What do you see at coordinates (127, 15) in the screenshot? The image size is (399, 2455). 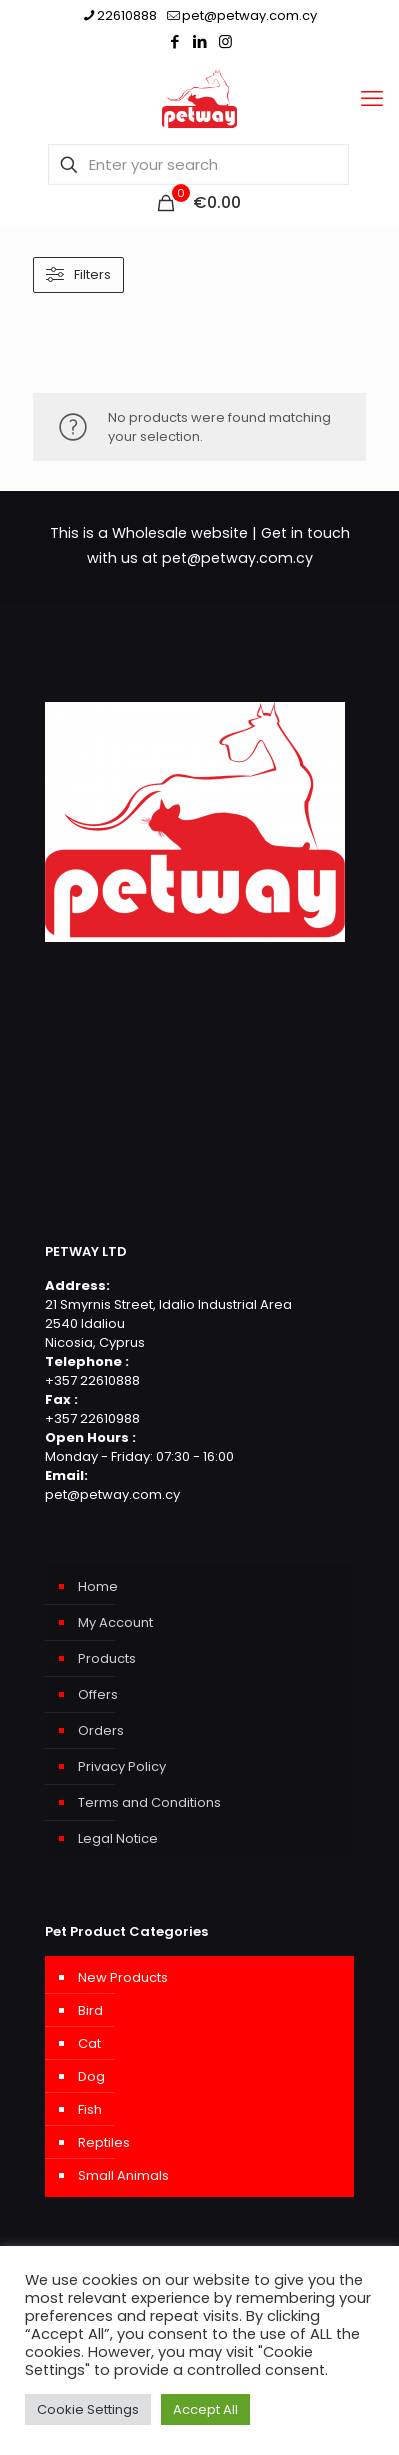 I see `22610888 [phone]` at bounding box center [127, 15].